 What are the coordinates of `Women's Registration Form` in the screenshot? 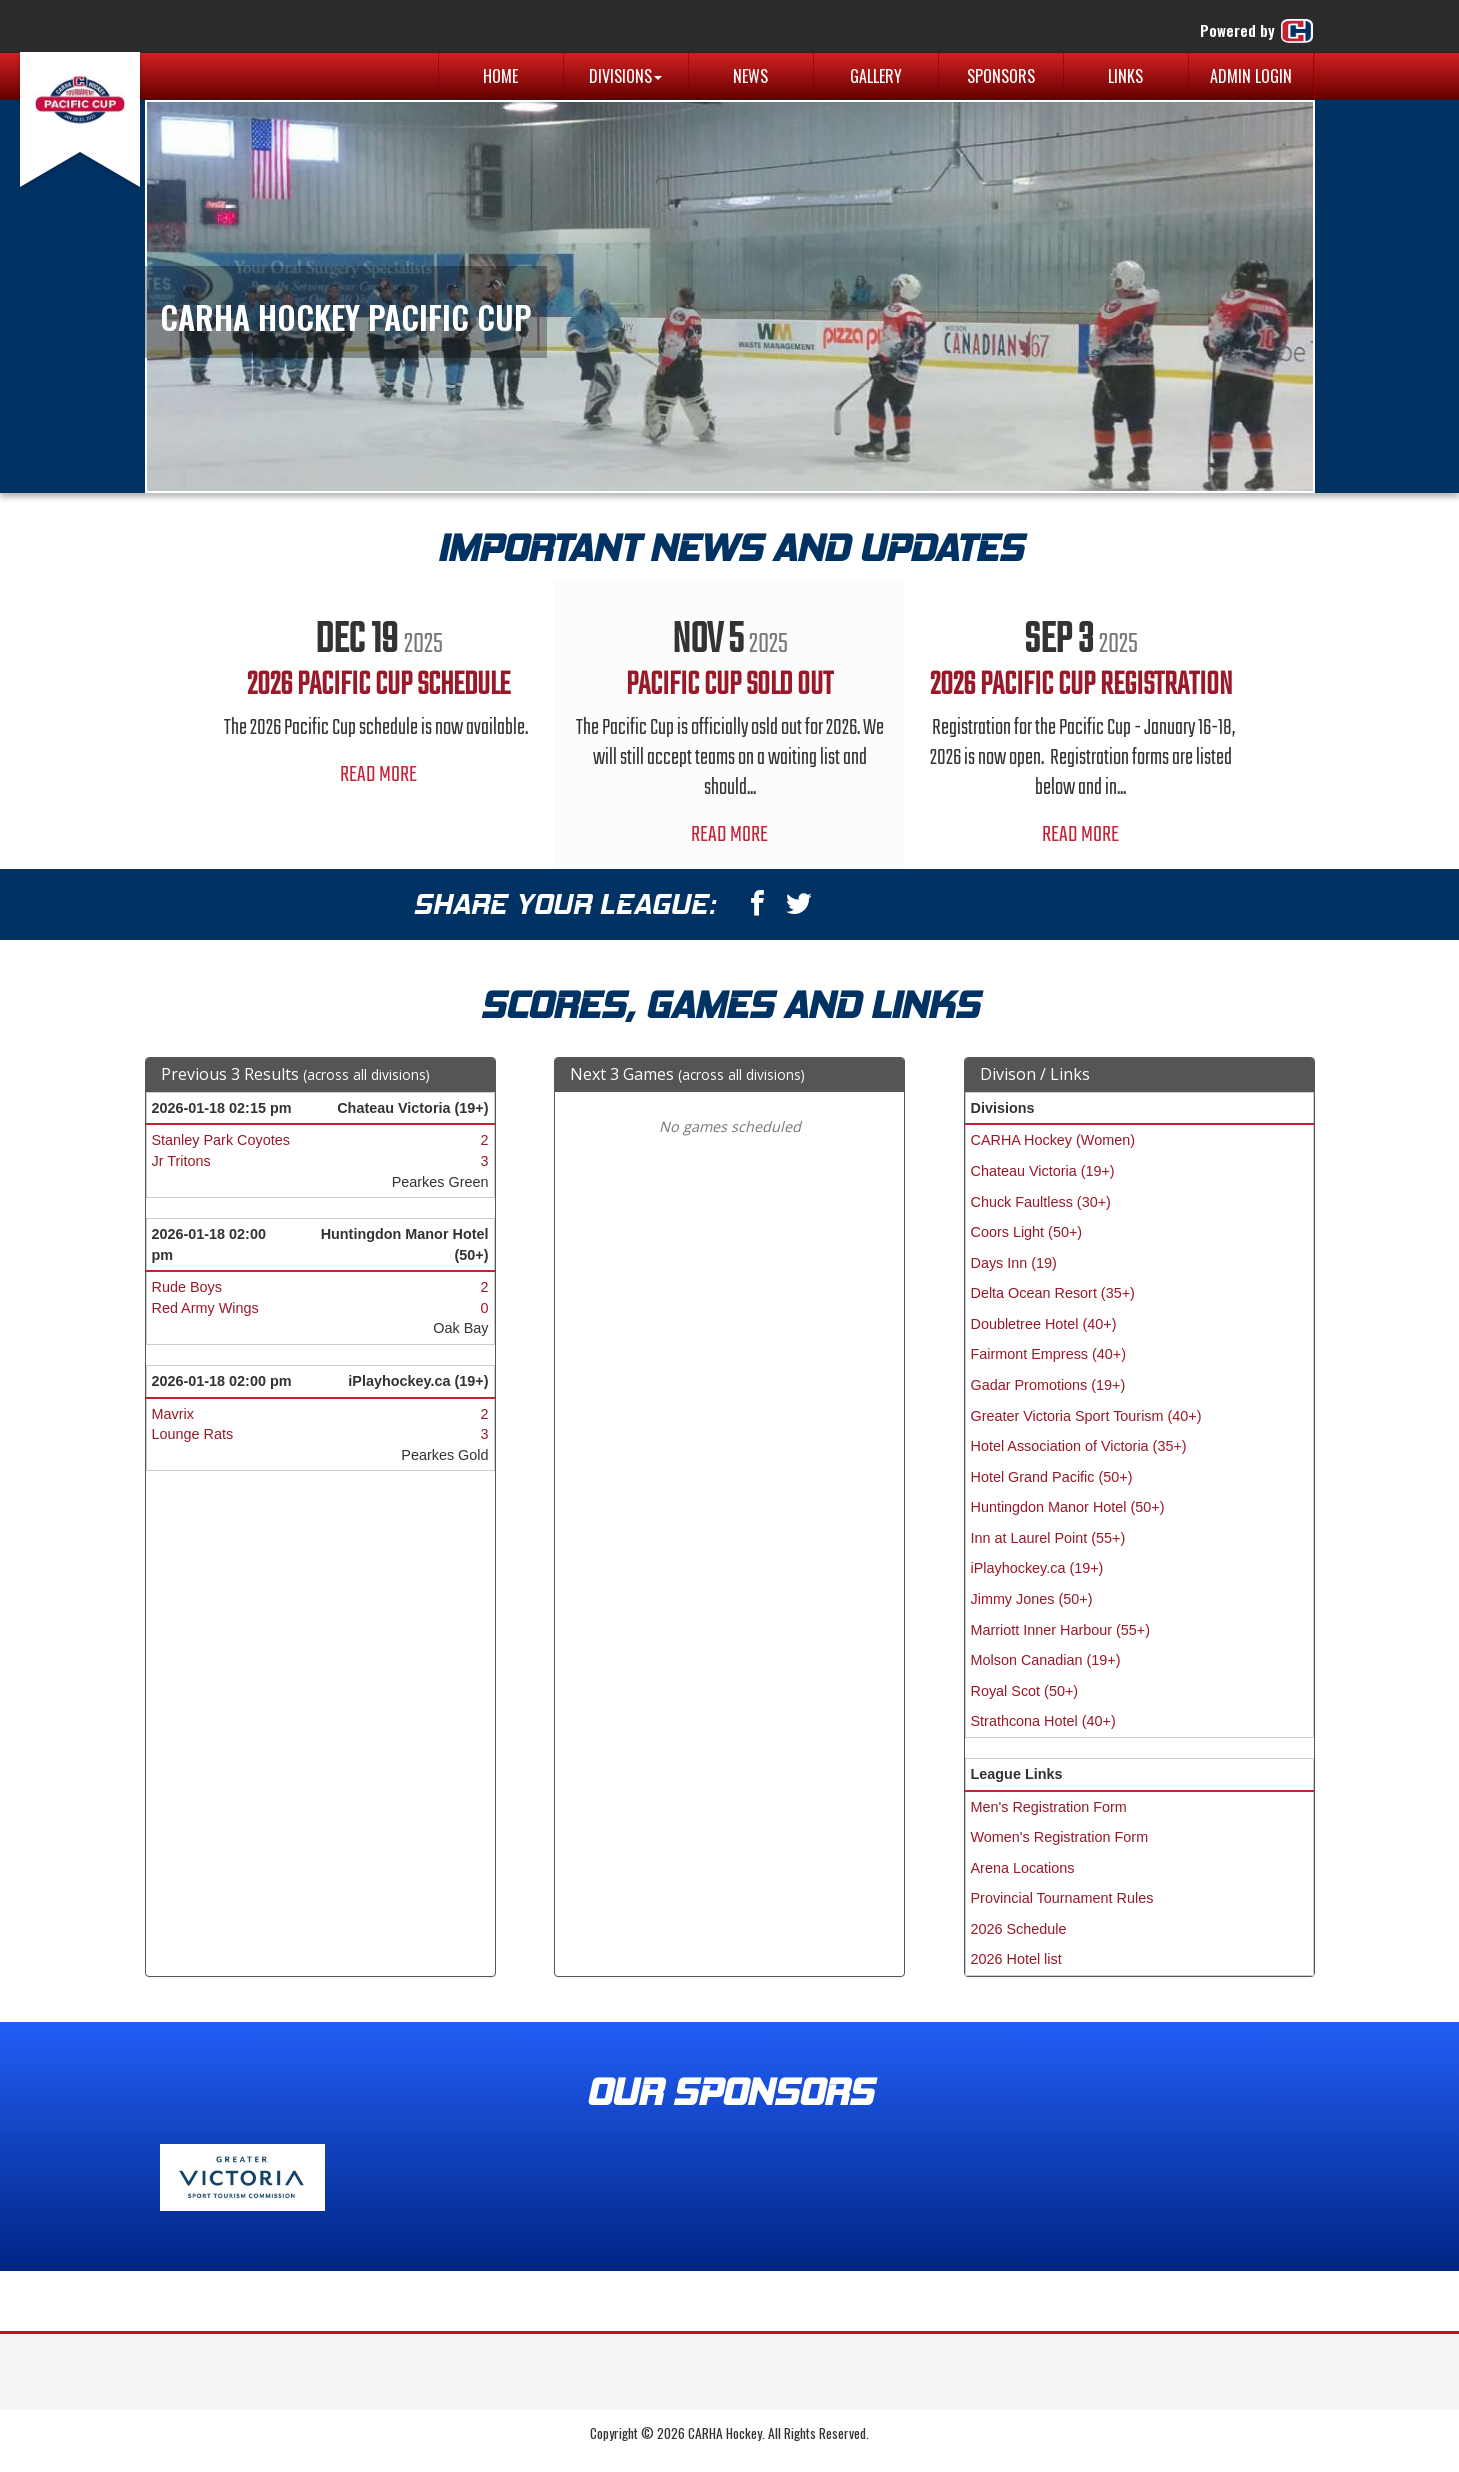 It's located at (1060, 1837).